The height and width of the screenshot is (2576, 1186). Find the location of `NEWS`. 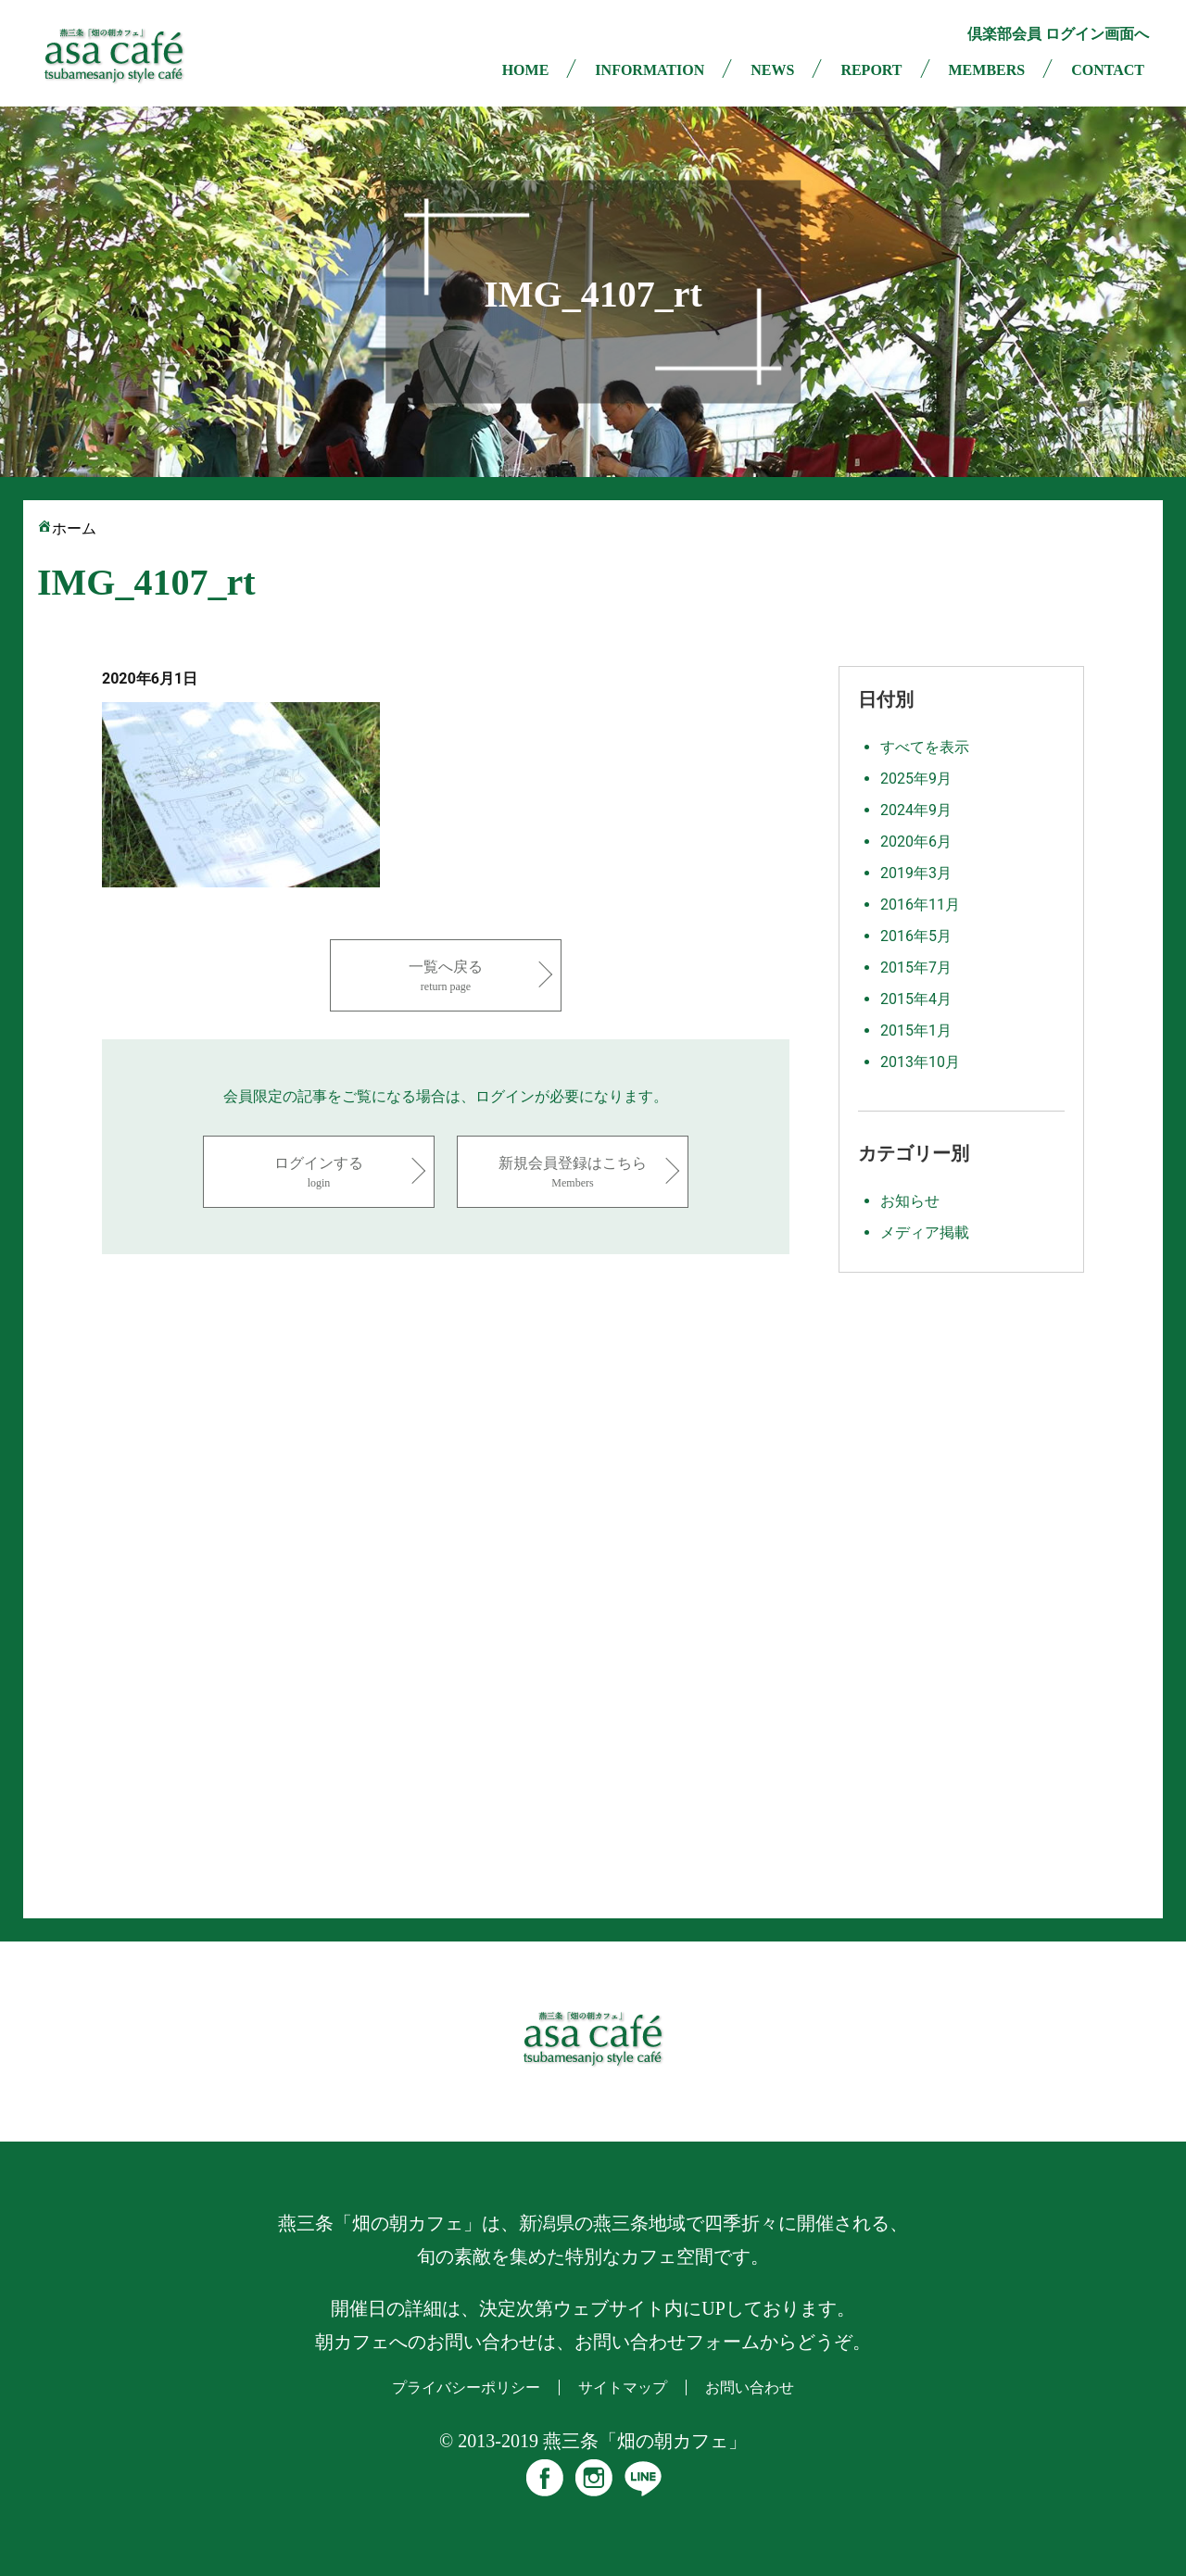

NEWS is located at coordinates (772, 70).